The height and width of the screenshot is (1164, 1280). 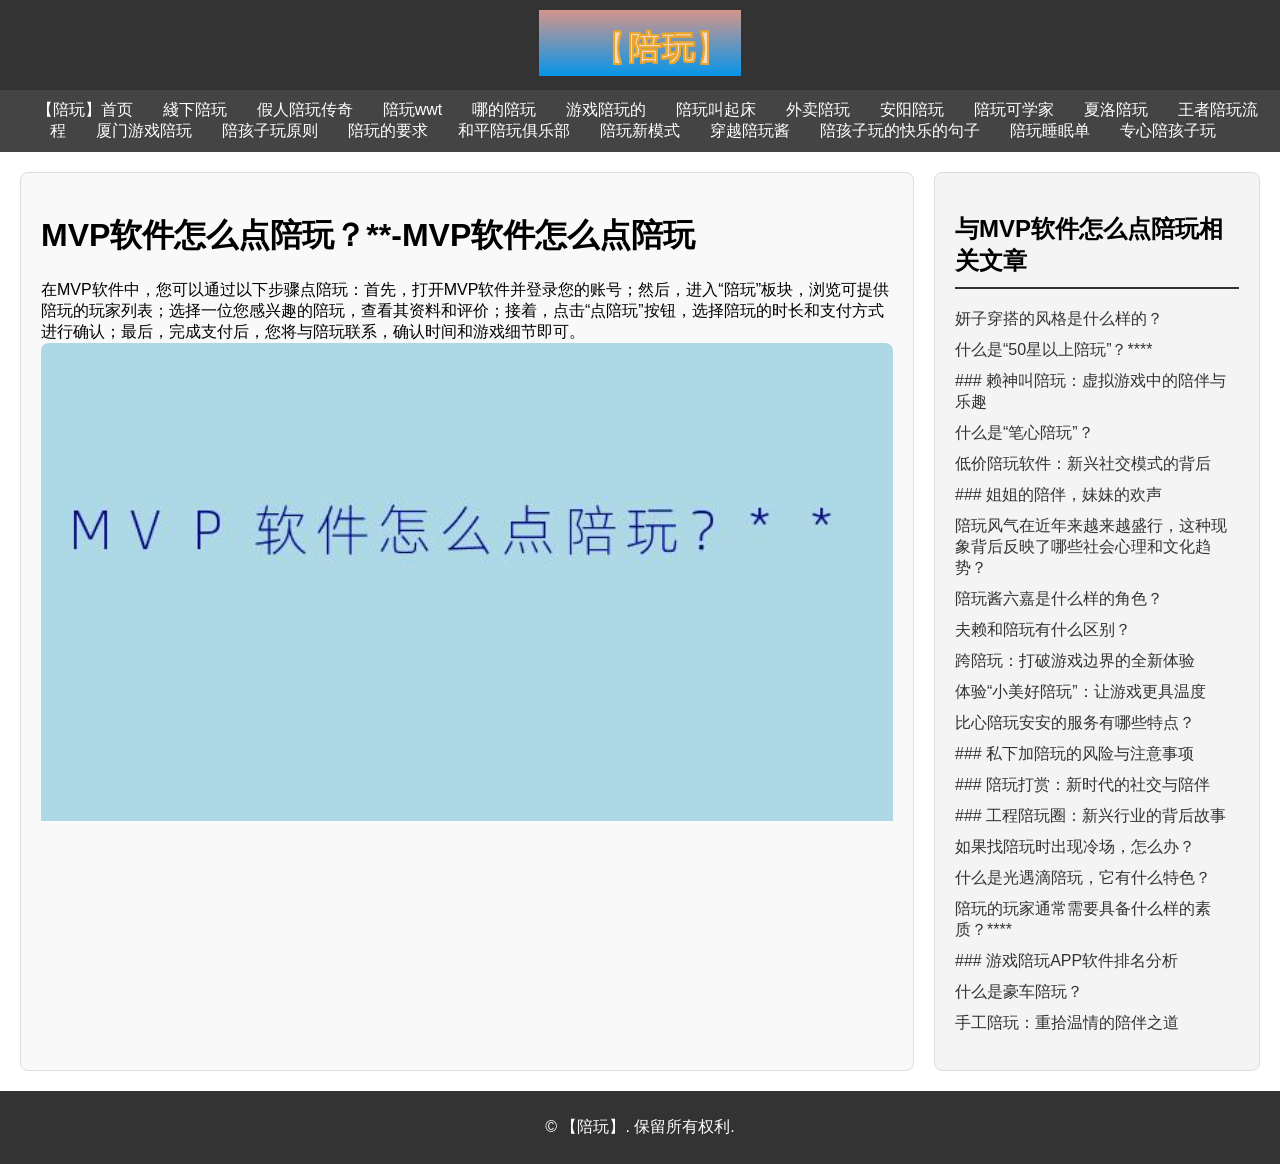 I want to click on 安阳陪玩, so click(x=912, y=109).